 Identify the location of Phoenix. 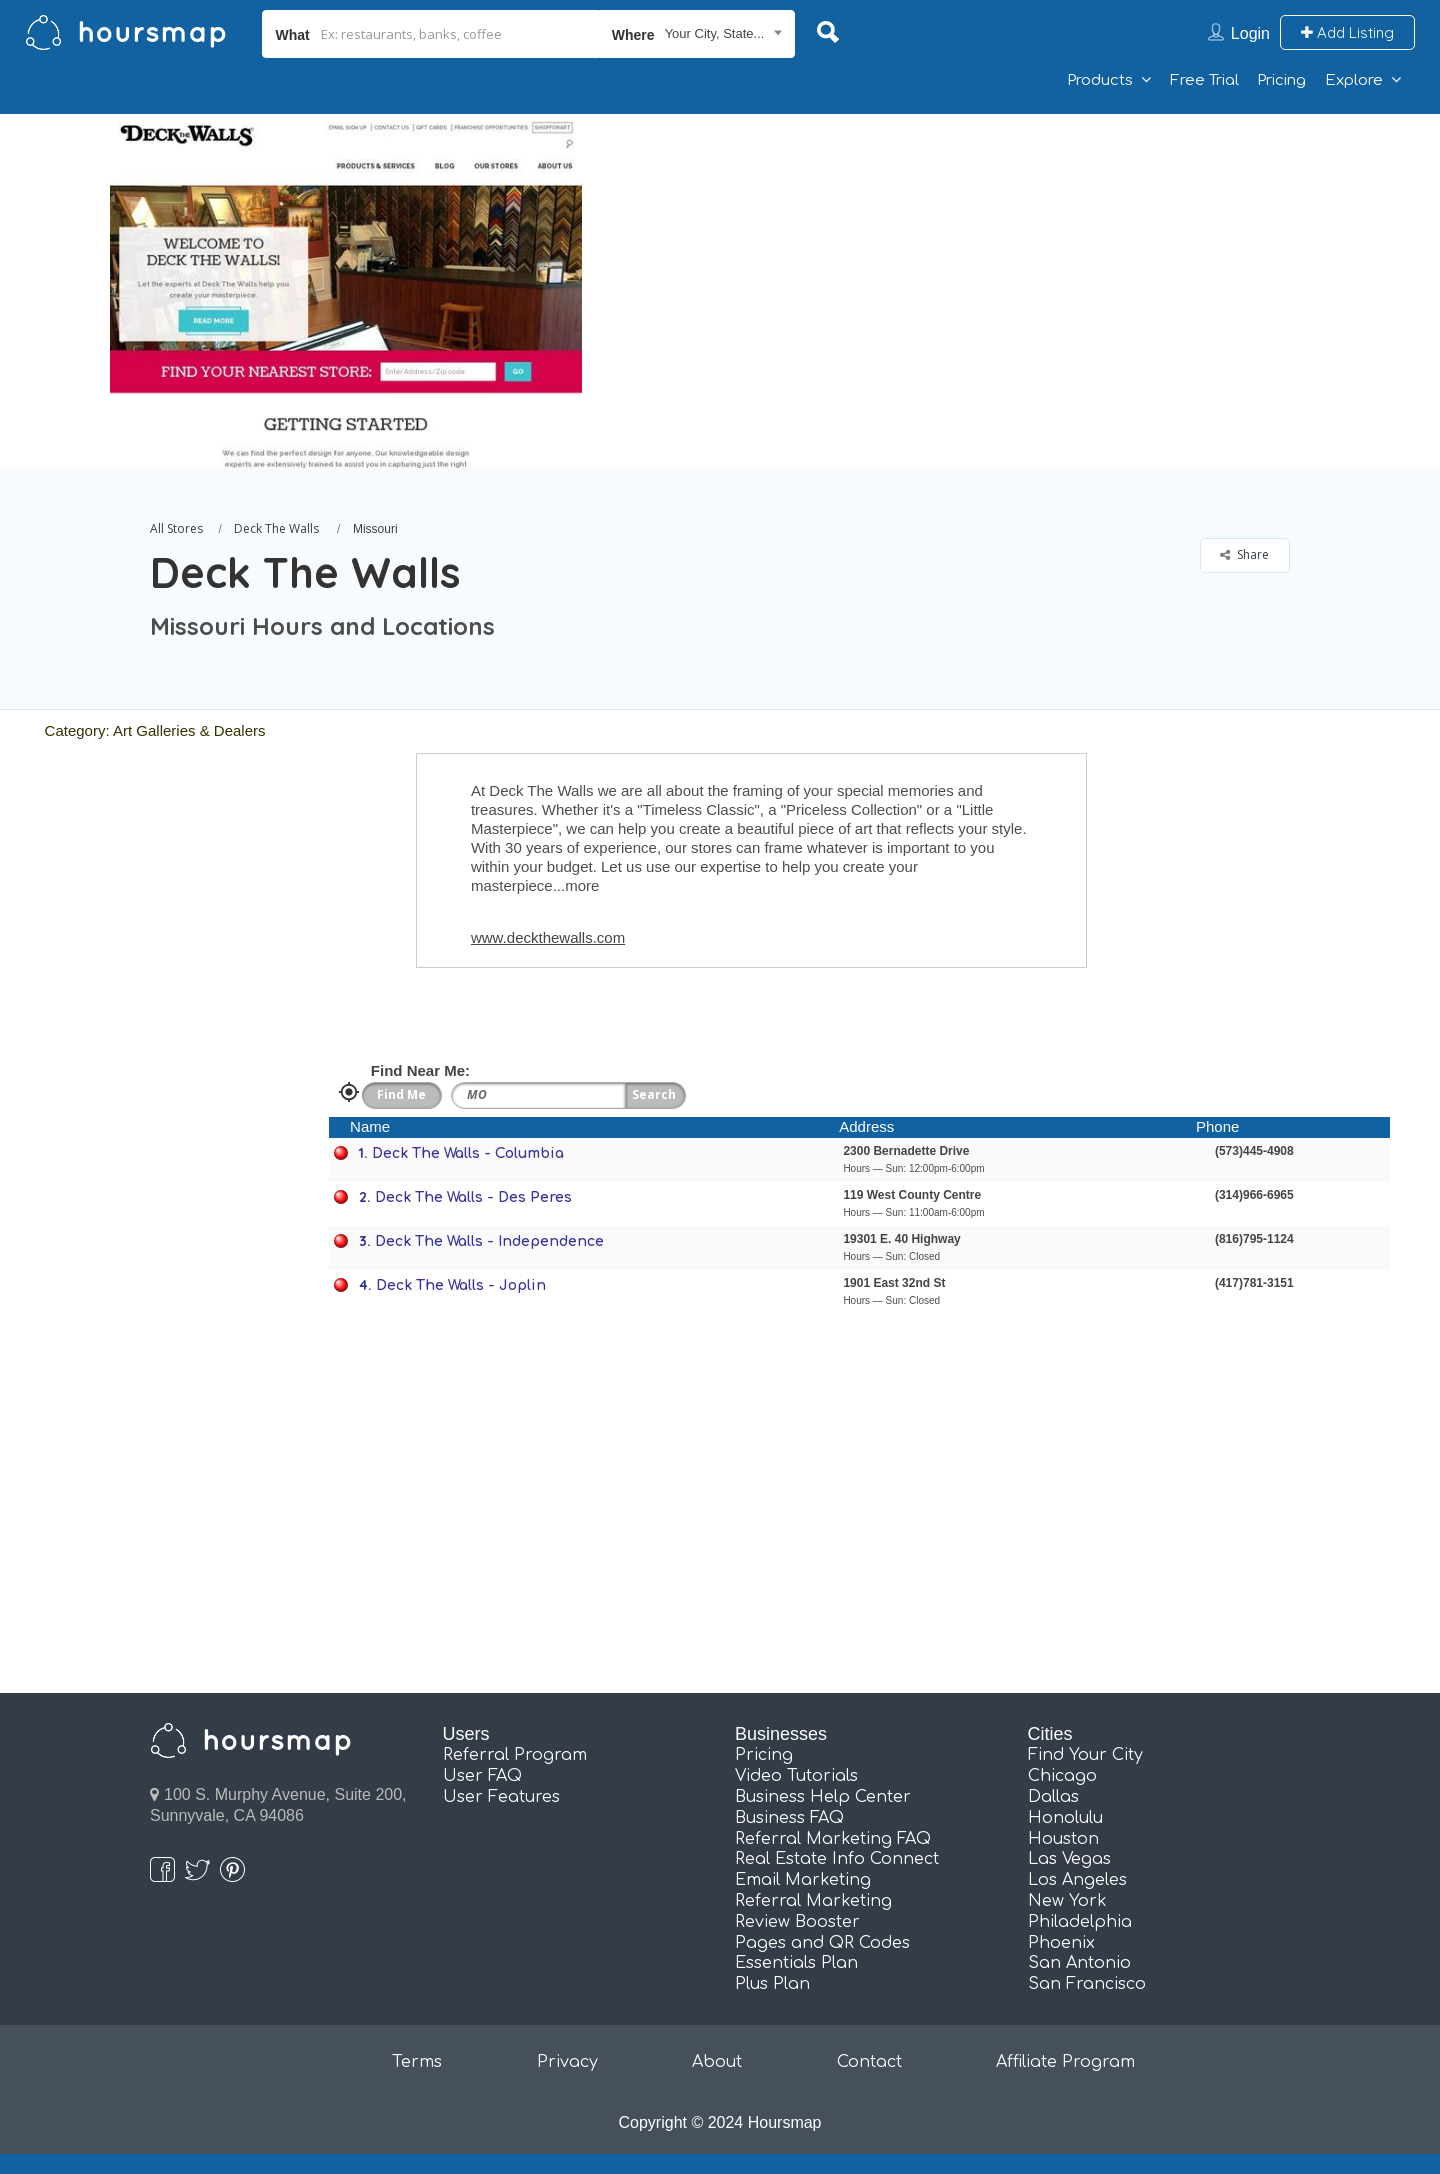
(1061, 1943).